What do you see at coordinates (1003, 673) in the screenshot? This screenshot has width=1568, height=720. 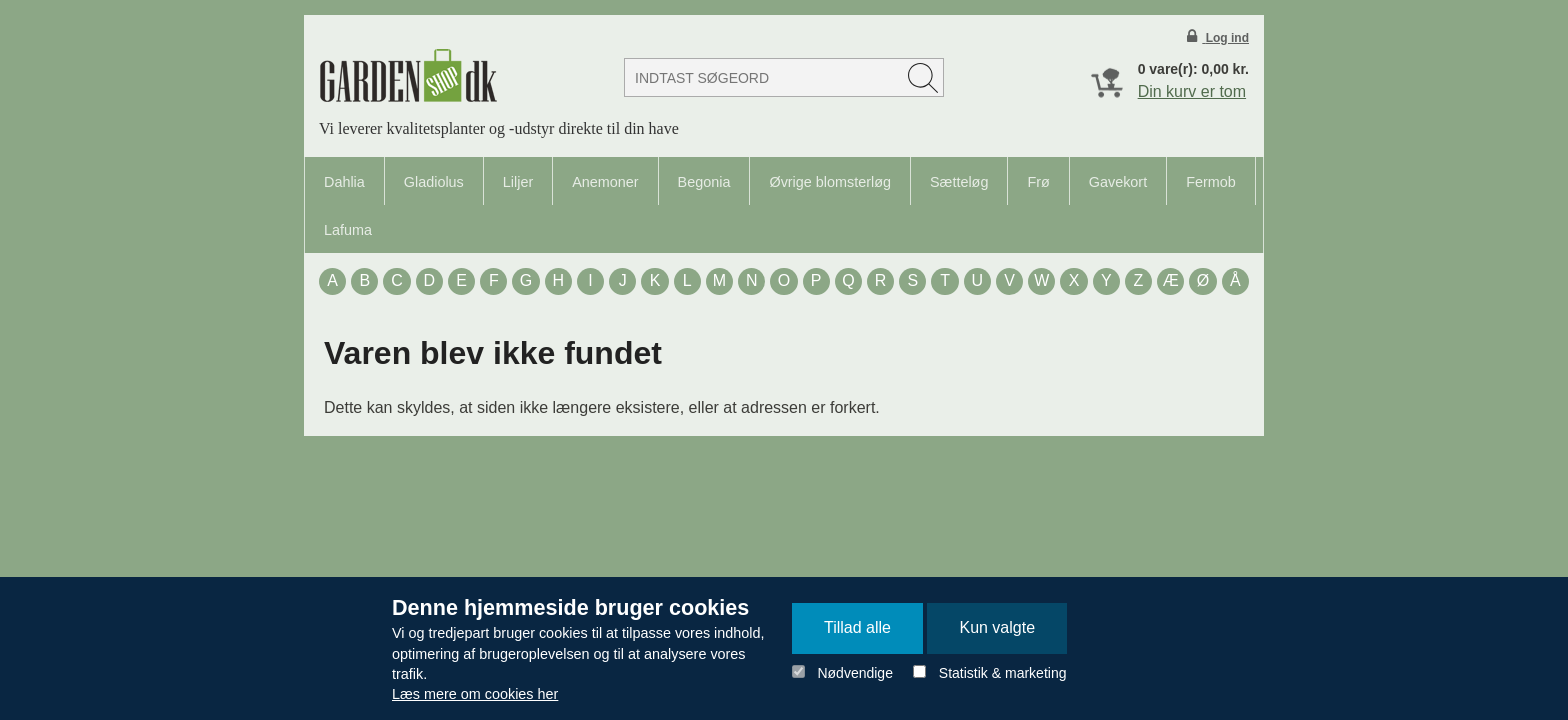 I see `Statistik & marketing` at bounding box center [1003, 673].